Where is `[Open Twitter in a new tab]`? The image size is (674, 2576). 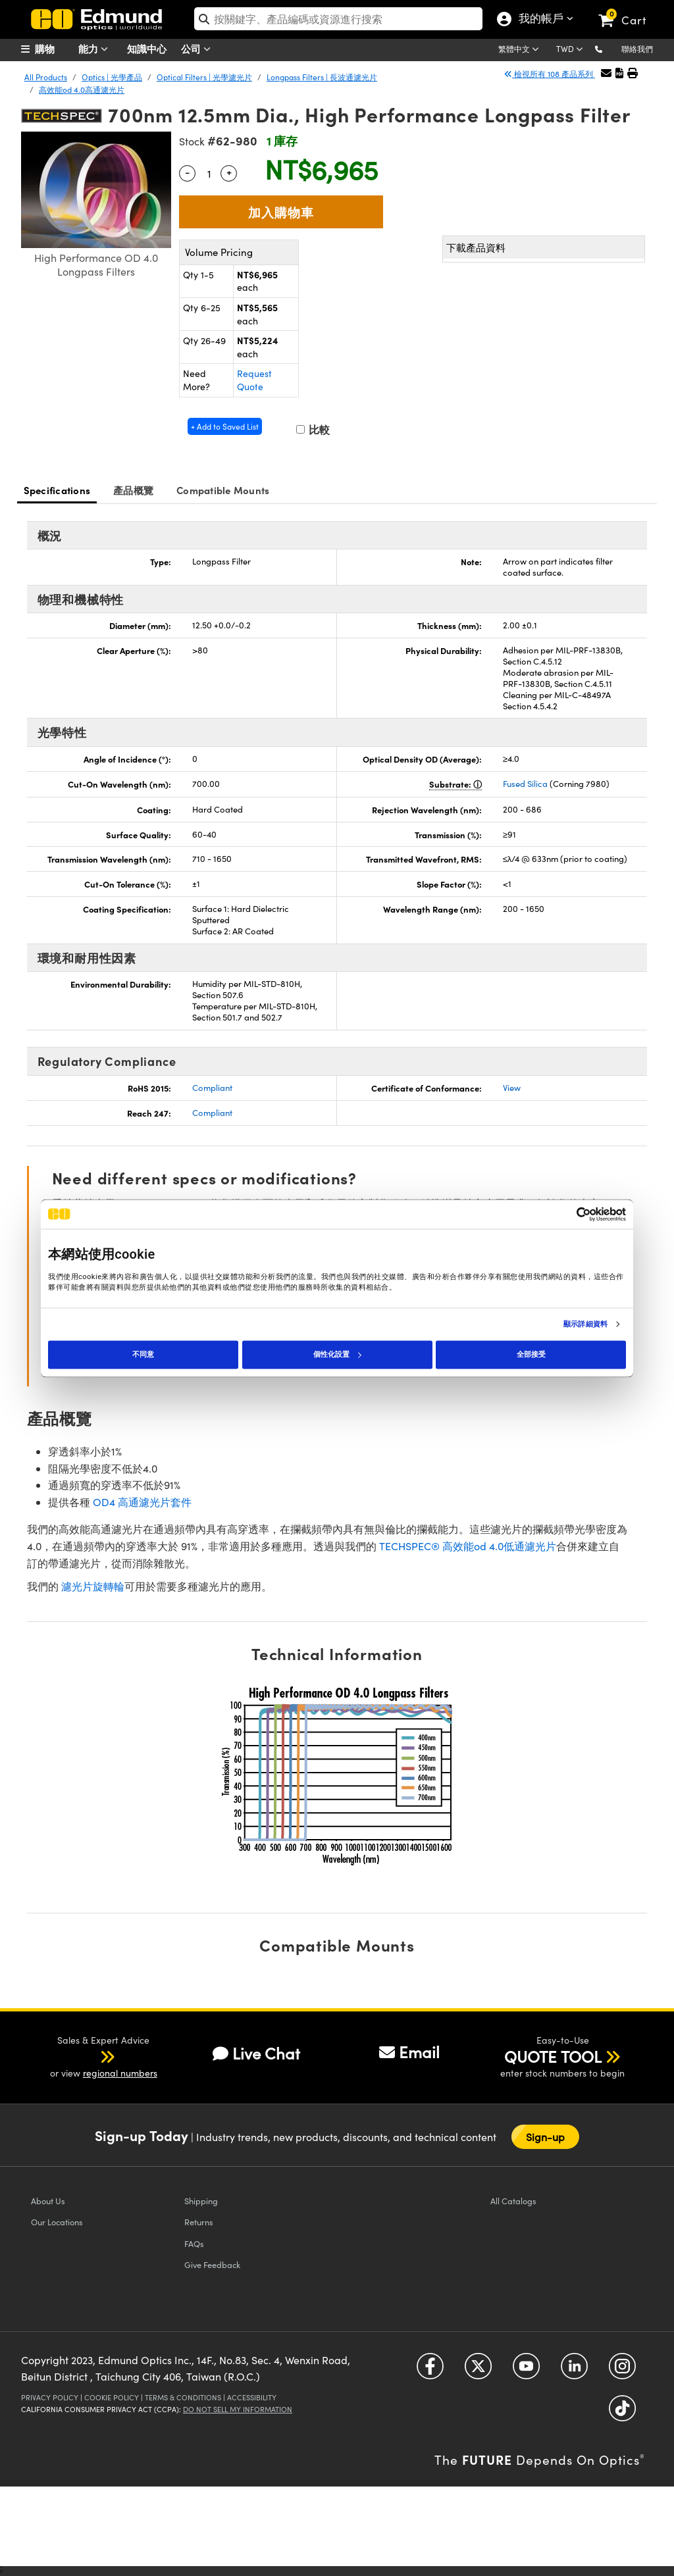
[Open Twitter in a new tab] is located at coordinates (478, 2371).